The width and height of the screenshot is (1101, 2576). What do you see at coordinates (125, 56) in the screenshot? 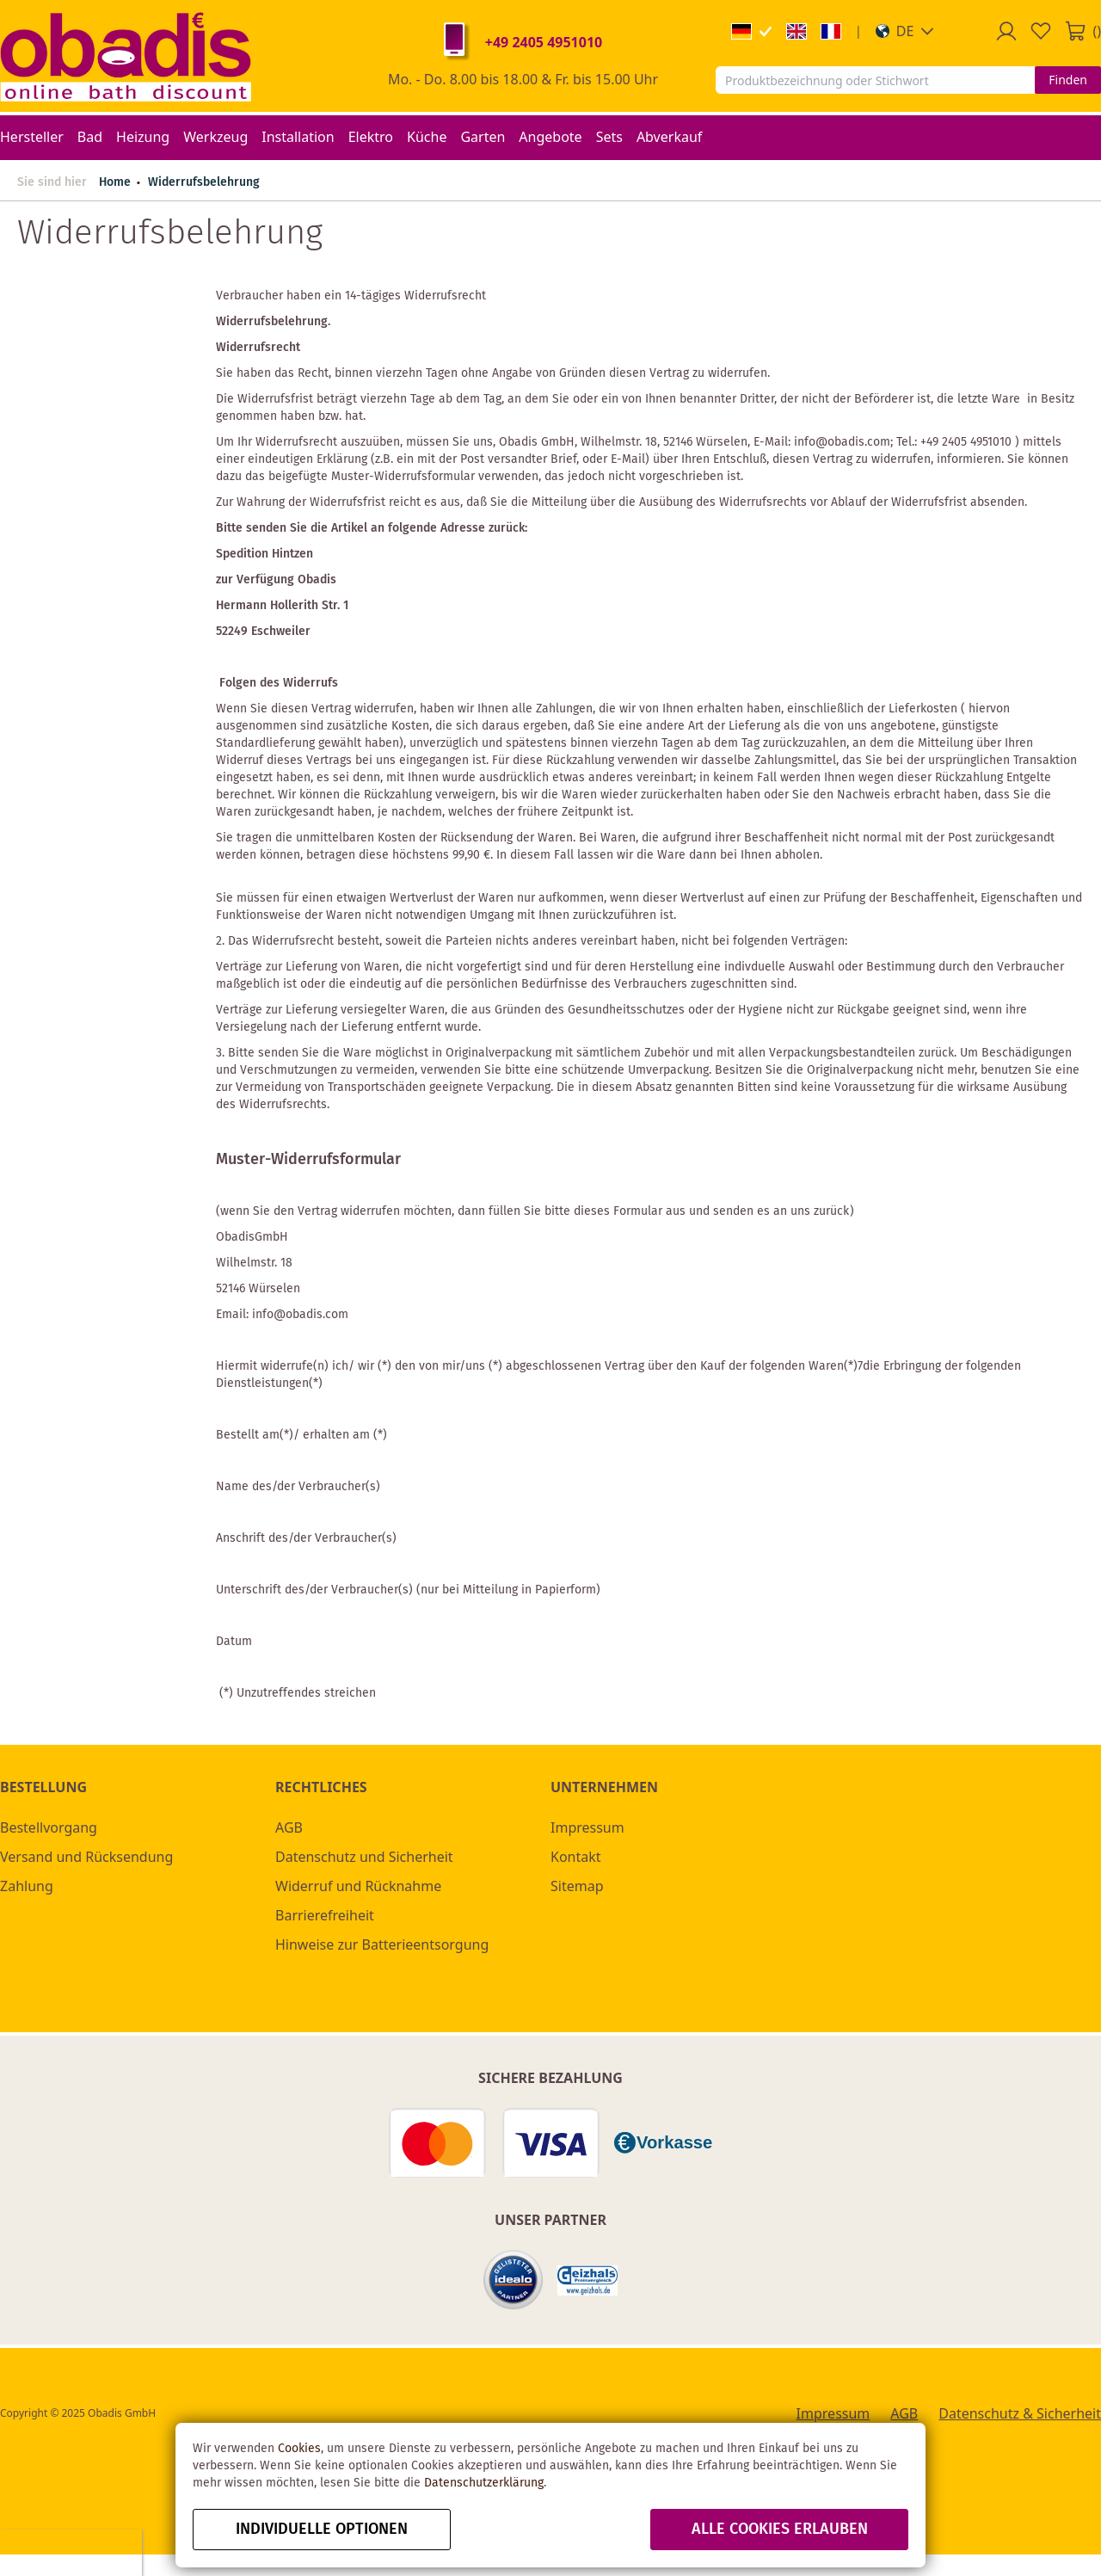
I see `[store logo]` at bounding box center [125, 56].